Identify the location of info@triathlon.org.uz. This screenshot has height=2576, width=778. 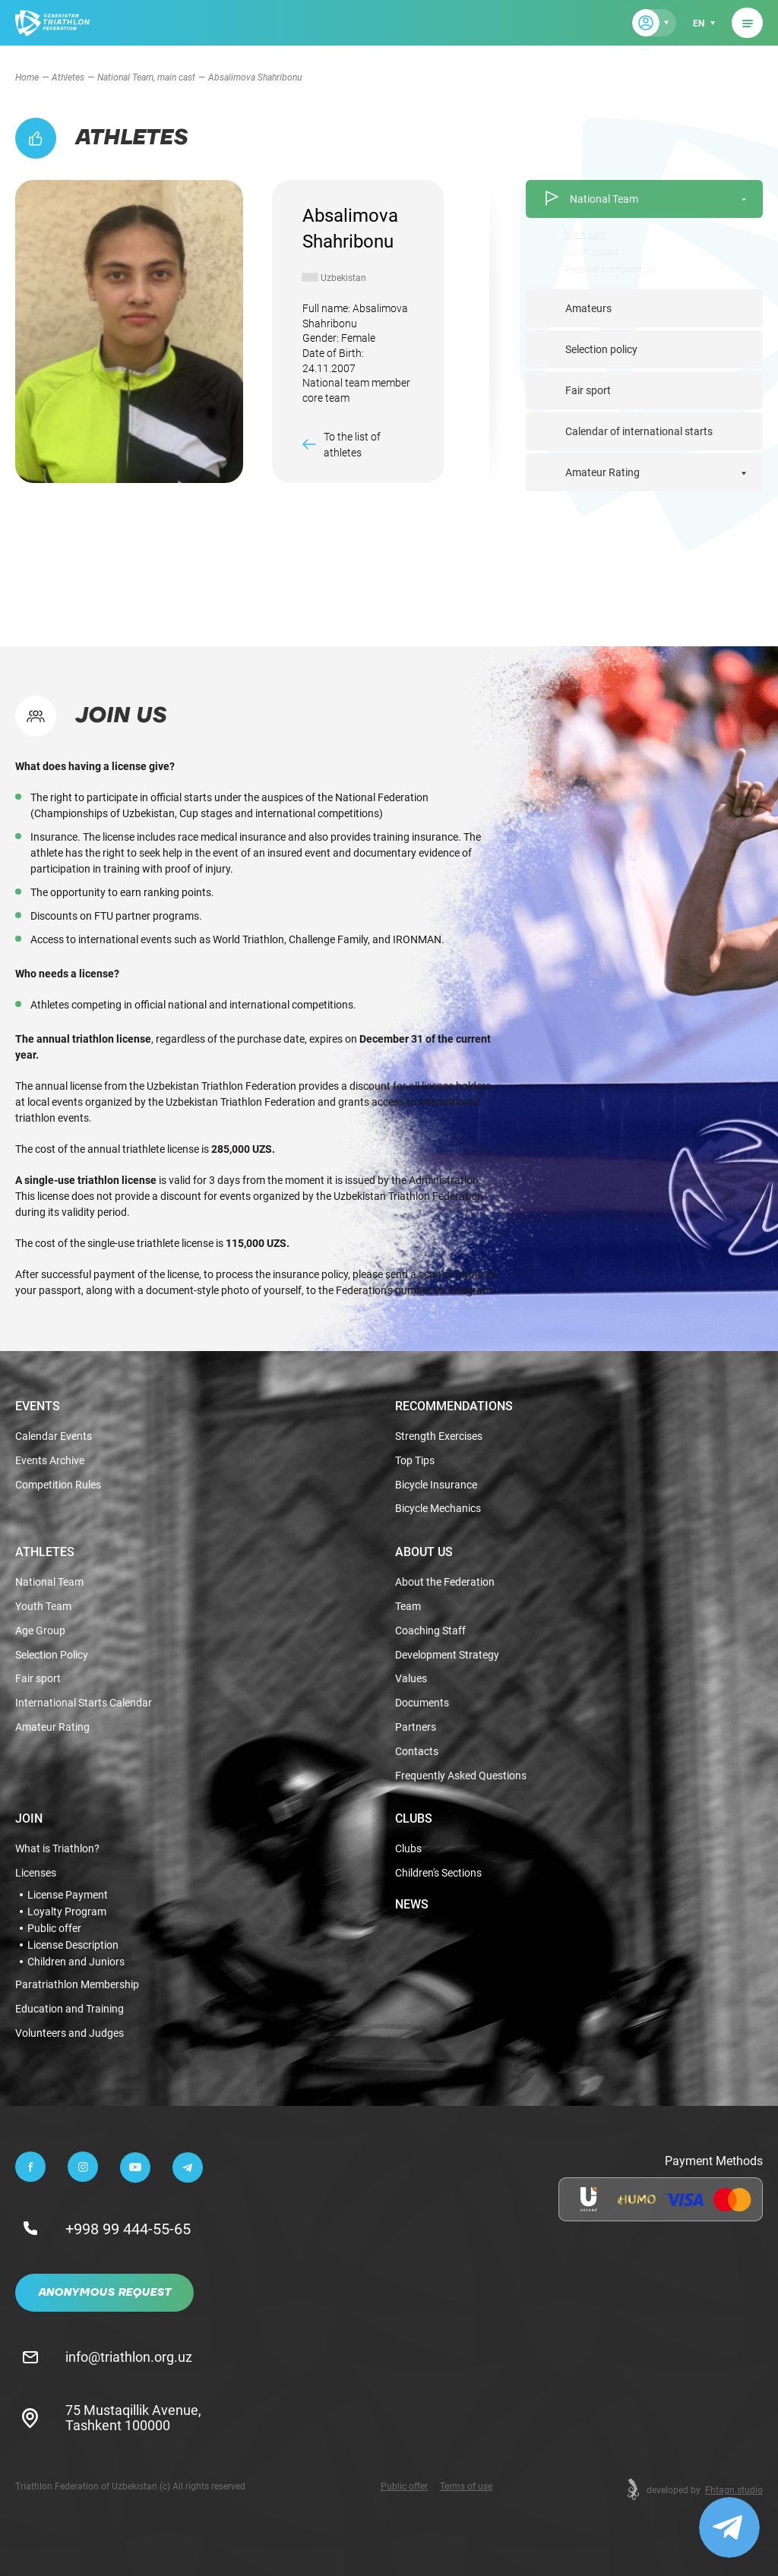
(128, 2356).